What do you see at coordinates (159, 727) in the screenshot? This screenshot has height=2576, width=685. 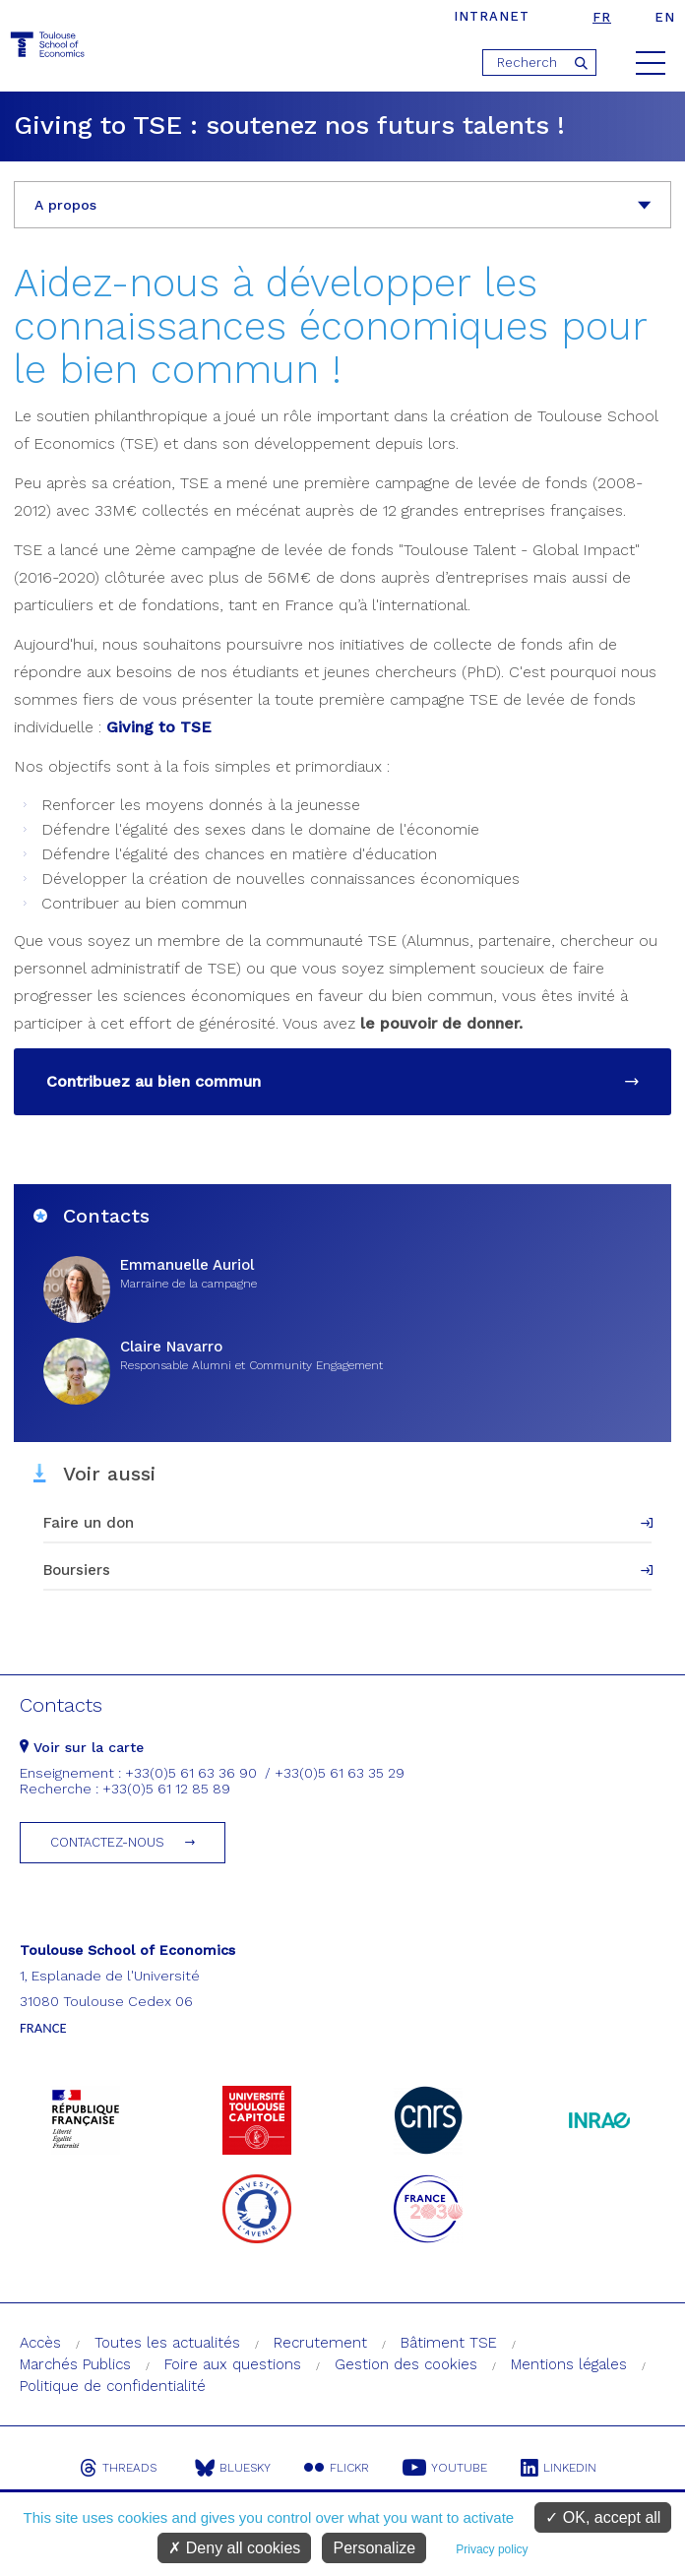 I see `Giving to TSE` at bounding box center [159, 727].